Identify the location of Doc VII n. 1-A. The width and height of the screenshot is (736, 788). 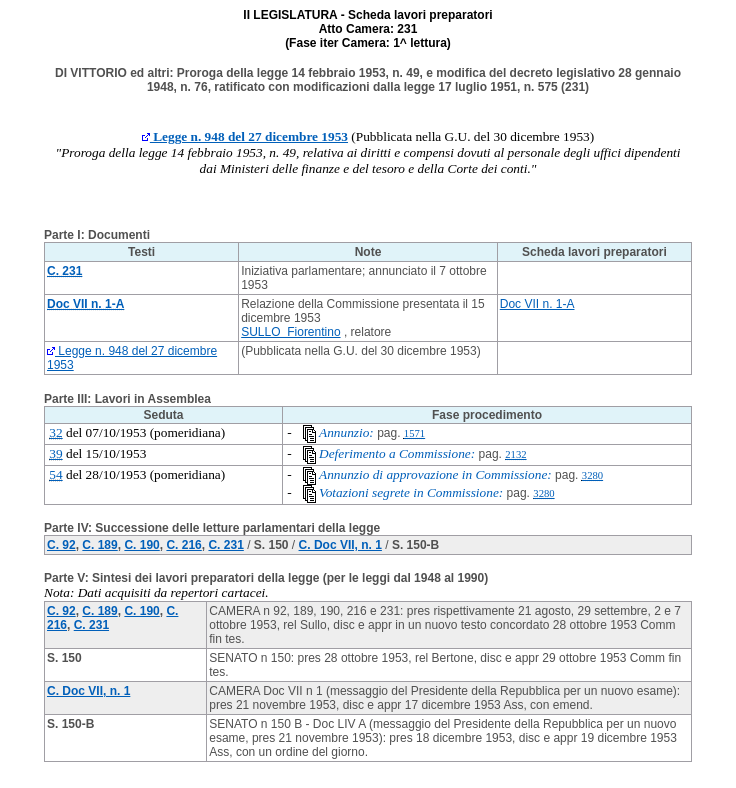
(537, 304).